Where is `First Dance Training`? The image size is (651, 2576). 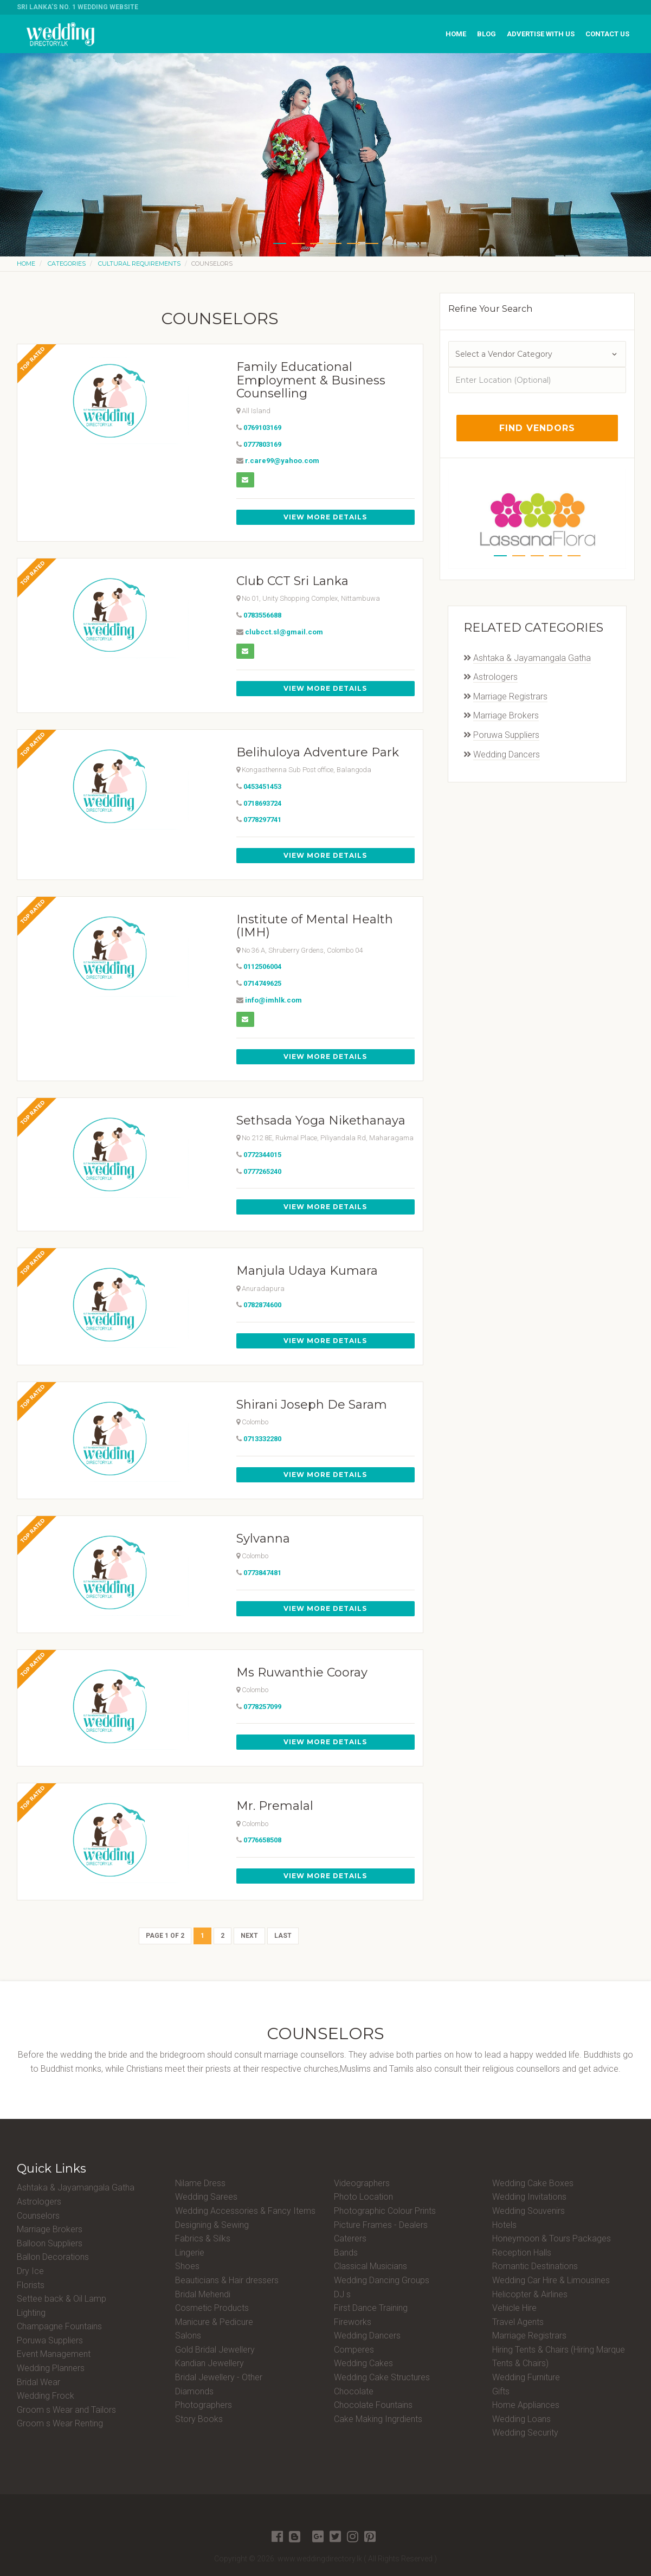 First Dance Training is located at coordinates (371, 2308).